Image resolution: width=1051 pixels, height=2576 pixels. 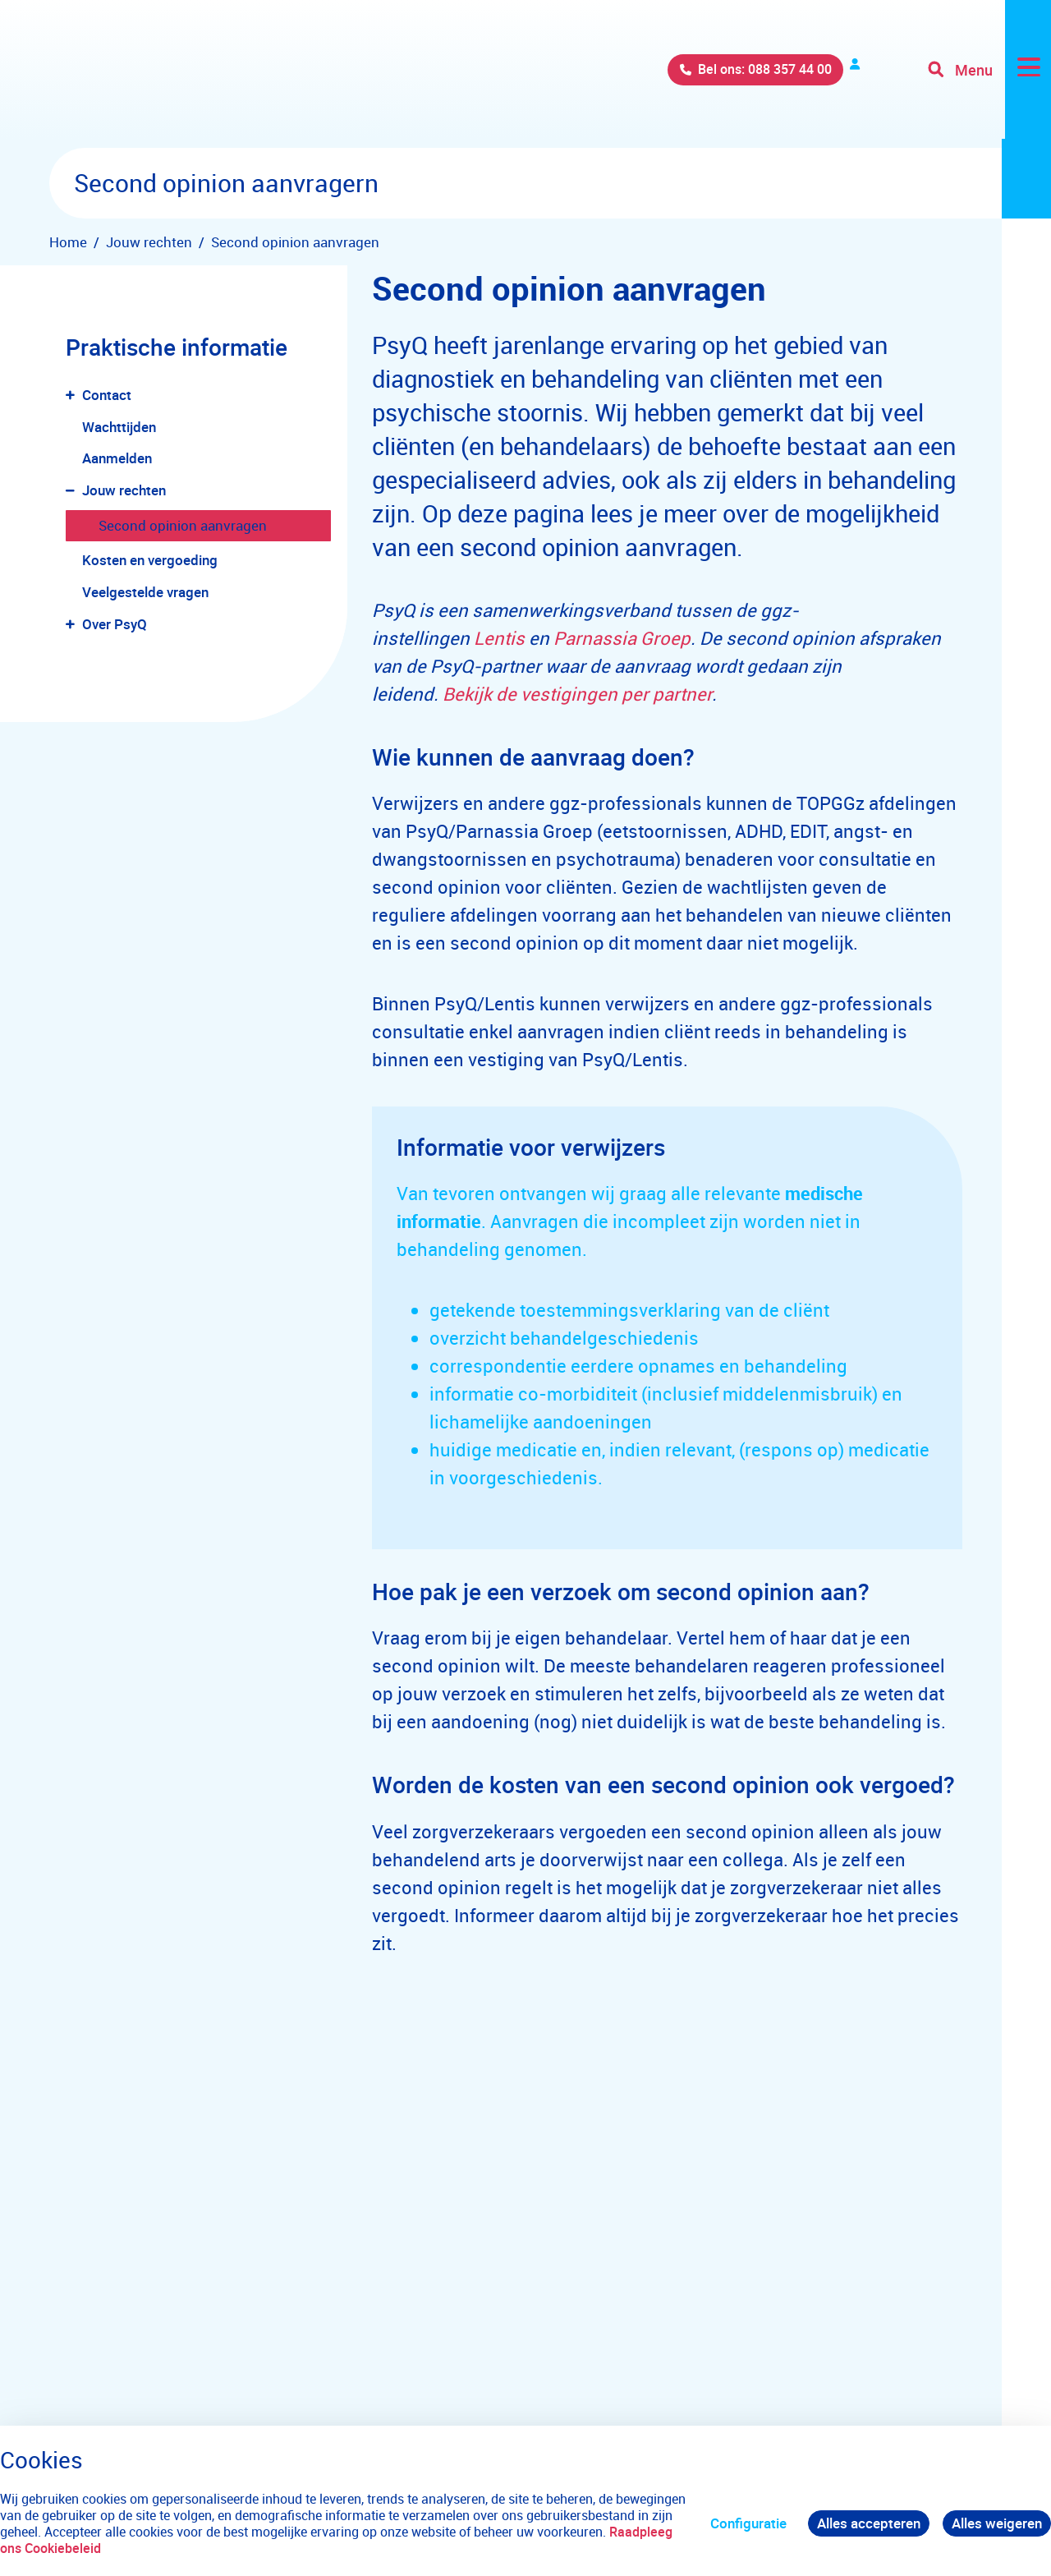 What do you see at coordinates (119, 426) in the screenshot?
I see `Wachttijden [menuitem]` at bounding box center [119, 426].